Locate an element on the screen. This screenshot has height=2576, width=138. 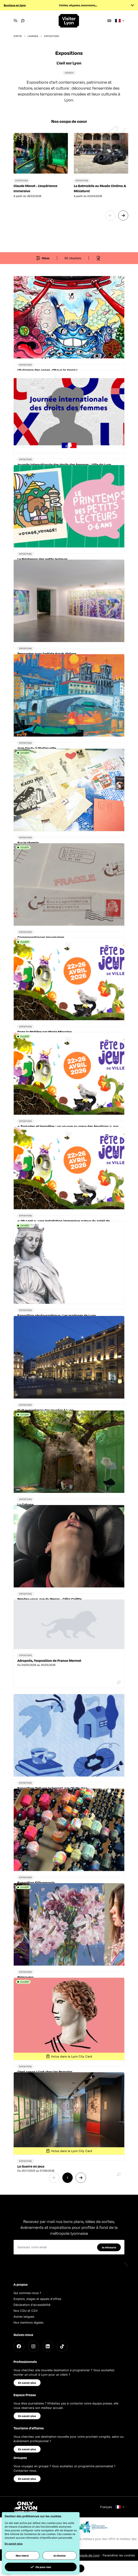
Correspondances imaginaires is located at coordinates (40, 937).